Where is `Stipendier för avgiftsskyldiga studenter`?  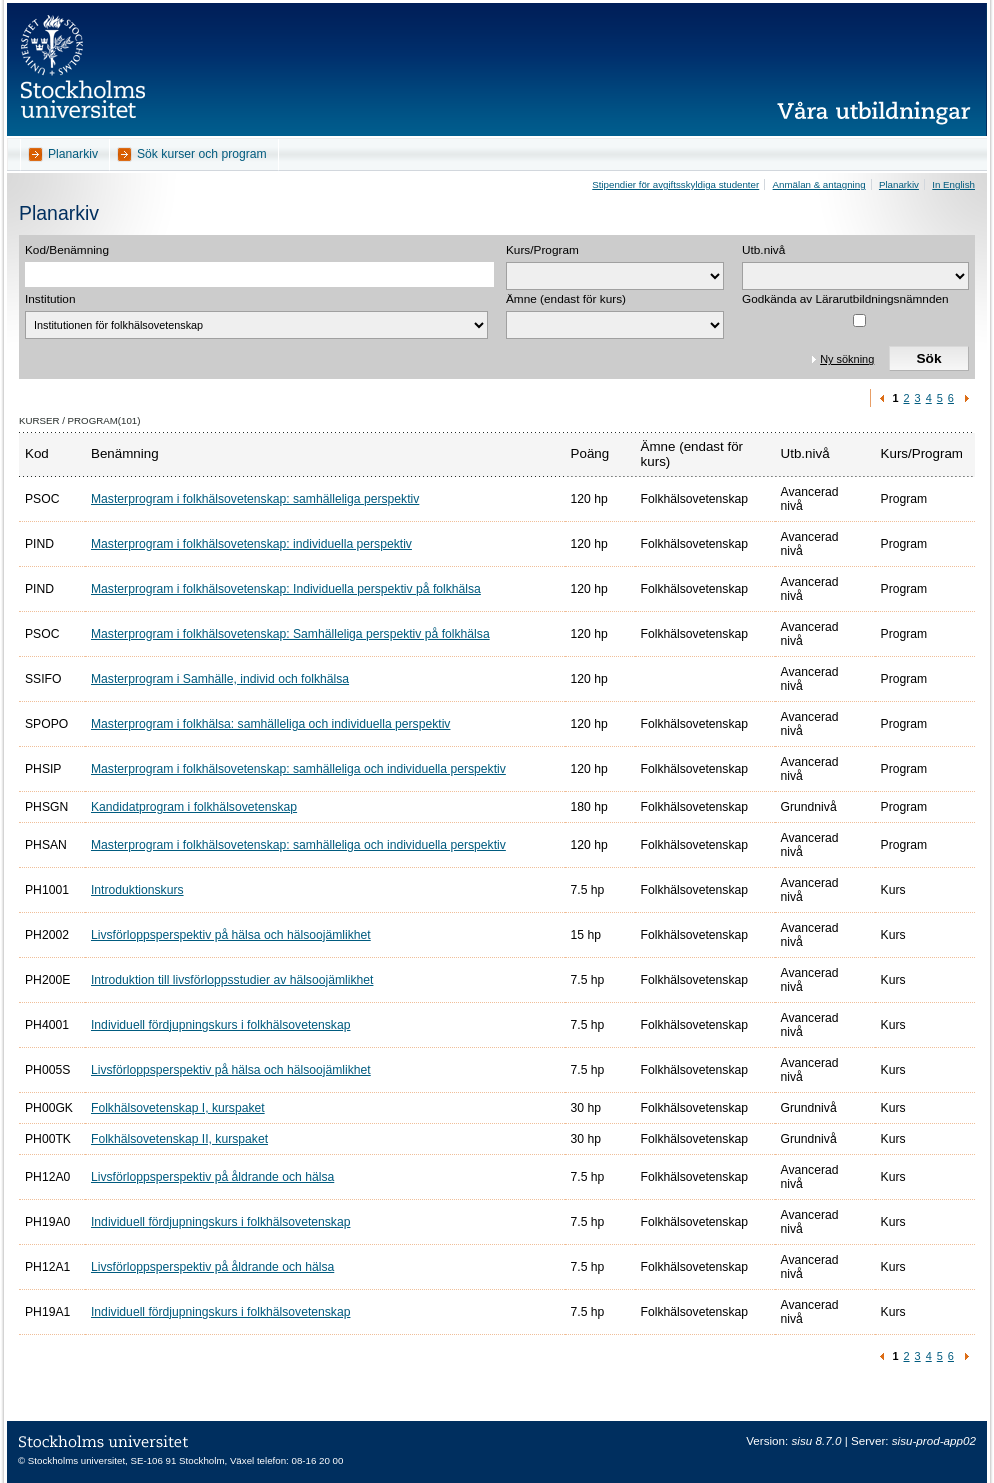 Stipendier för avgiftsskyldiga studenter is located at coordinates (675, 184).